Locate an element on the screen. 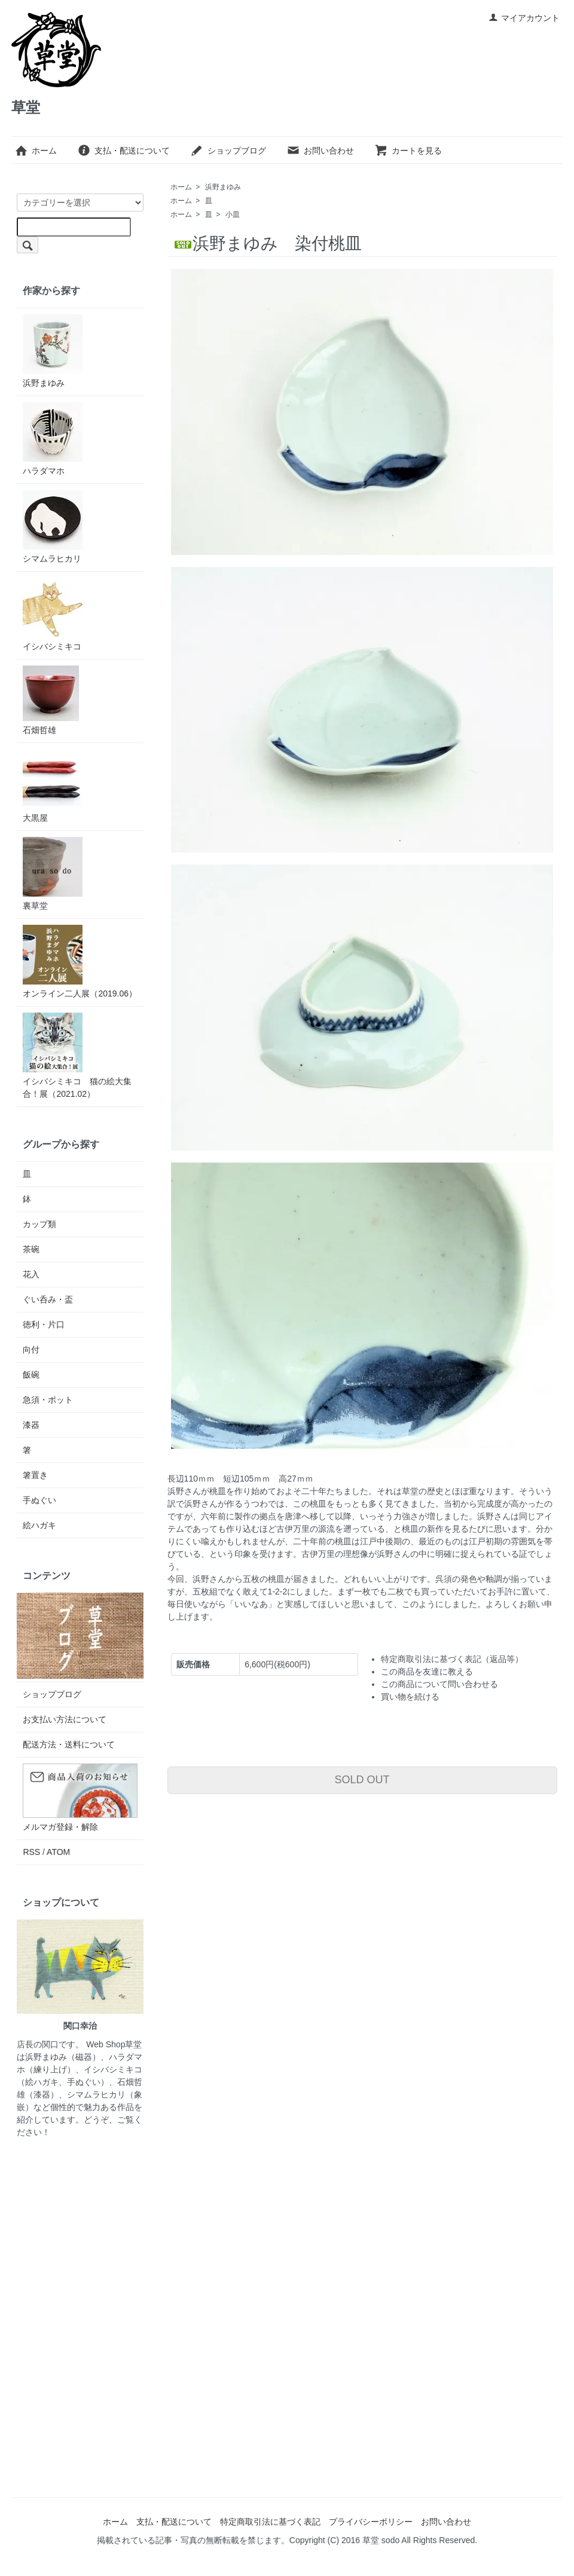  大黒屋 is located at coordinates (53, 786).